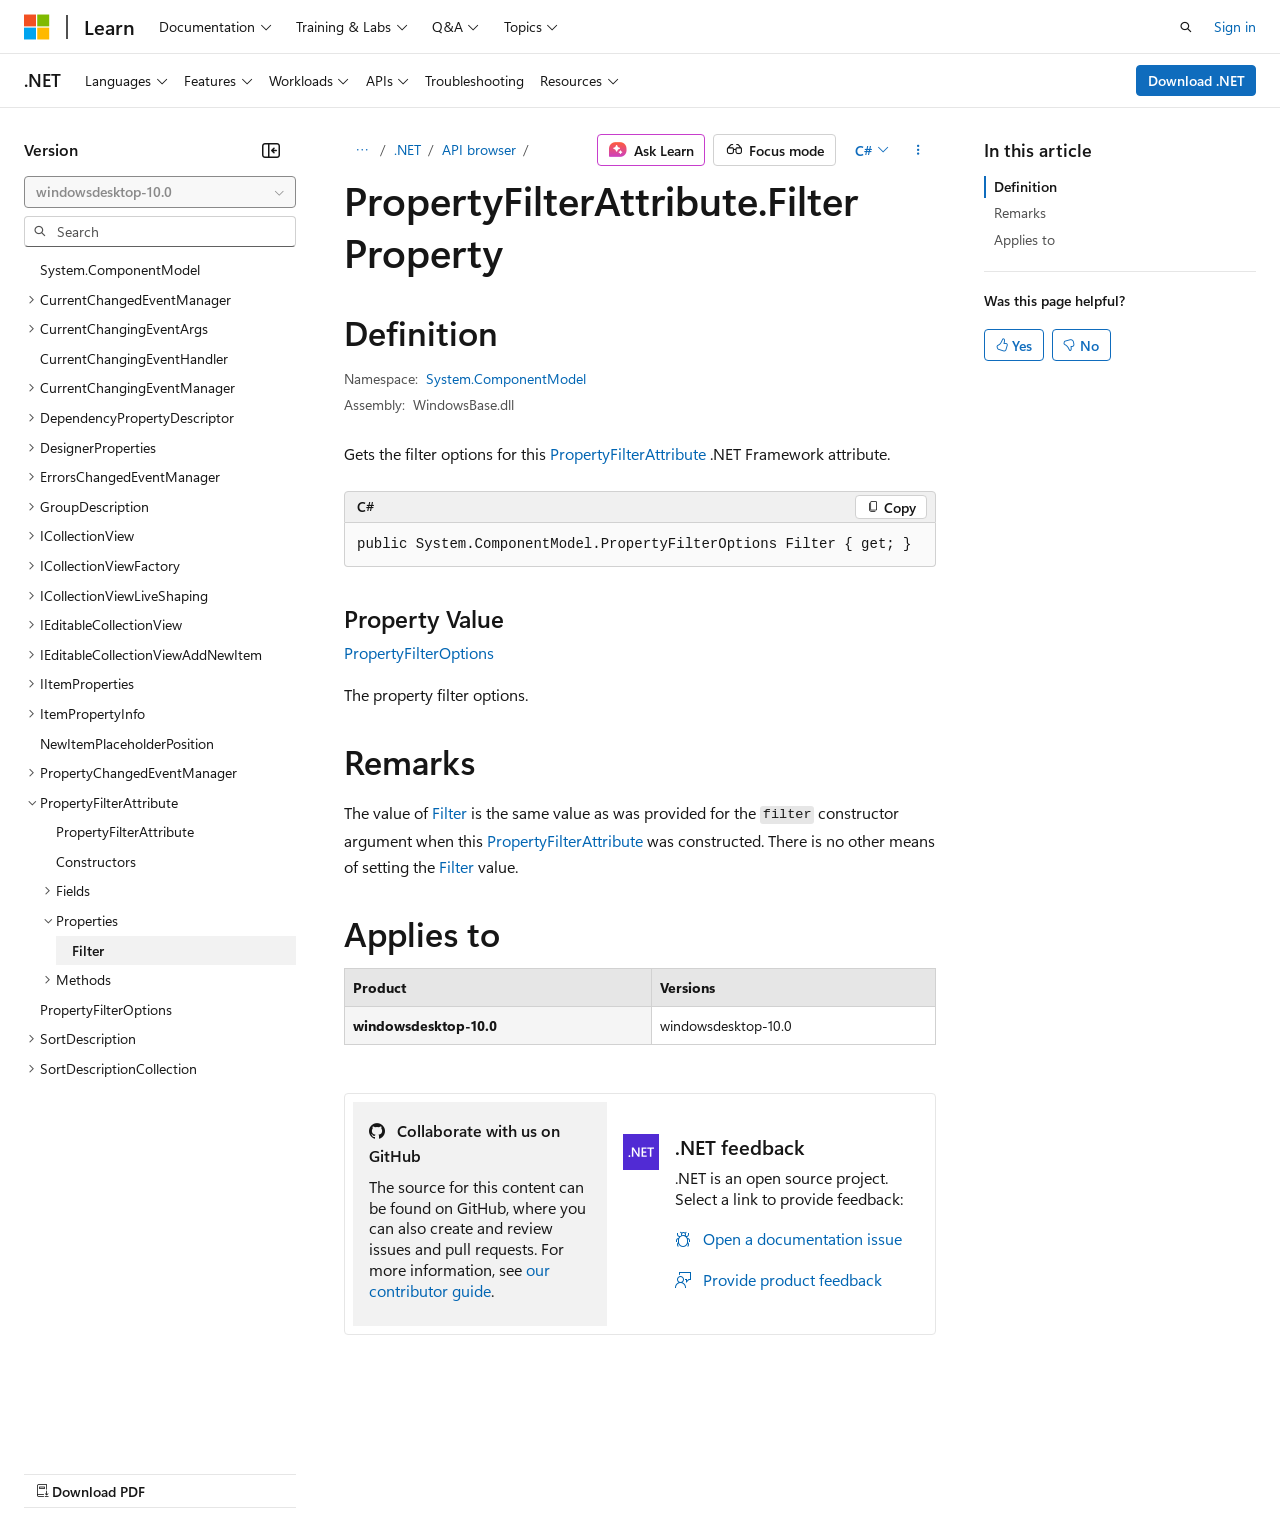 This screenshot has width=1280, height=1533. Describe the element at coordinates (506, 378) in the screenshot. I see `System.ComponentModel` at that location.